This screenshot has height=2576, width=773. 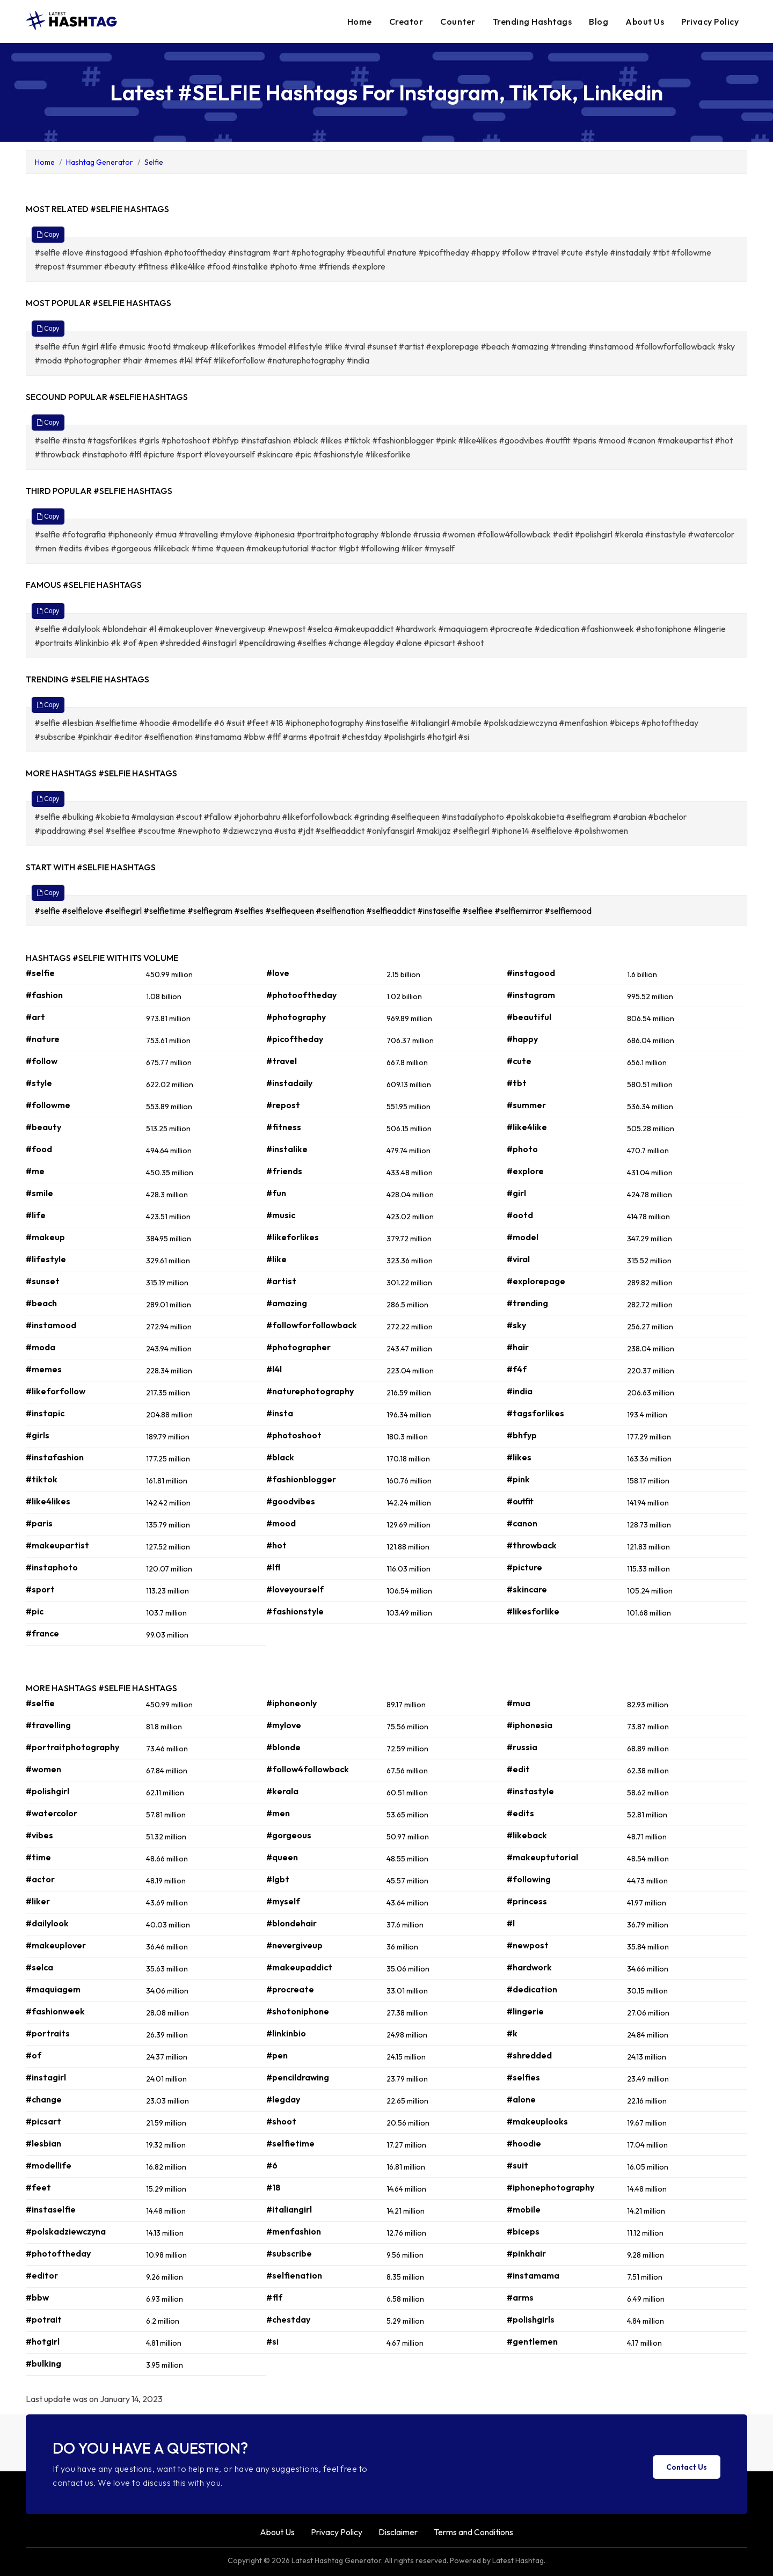 I want to click on #of, so click(x=33, y=2055).